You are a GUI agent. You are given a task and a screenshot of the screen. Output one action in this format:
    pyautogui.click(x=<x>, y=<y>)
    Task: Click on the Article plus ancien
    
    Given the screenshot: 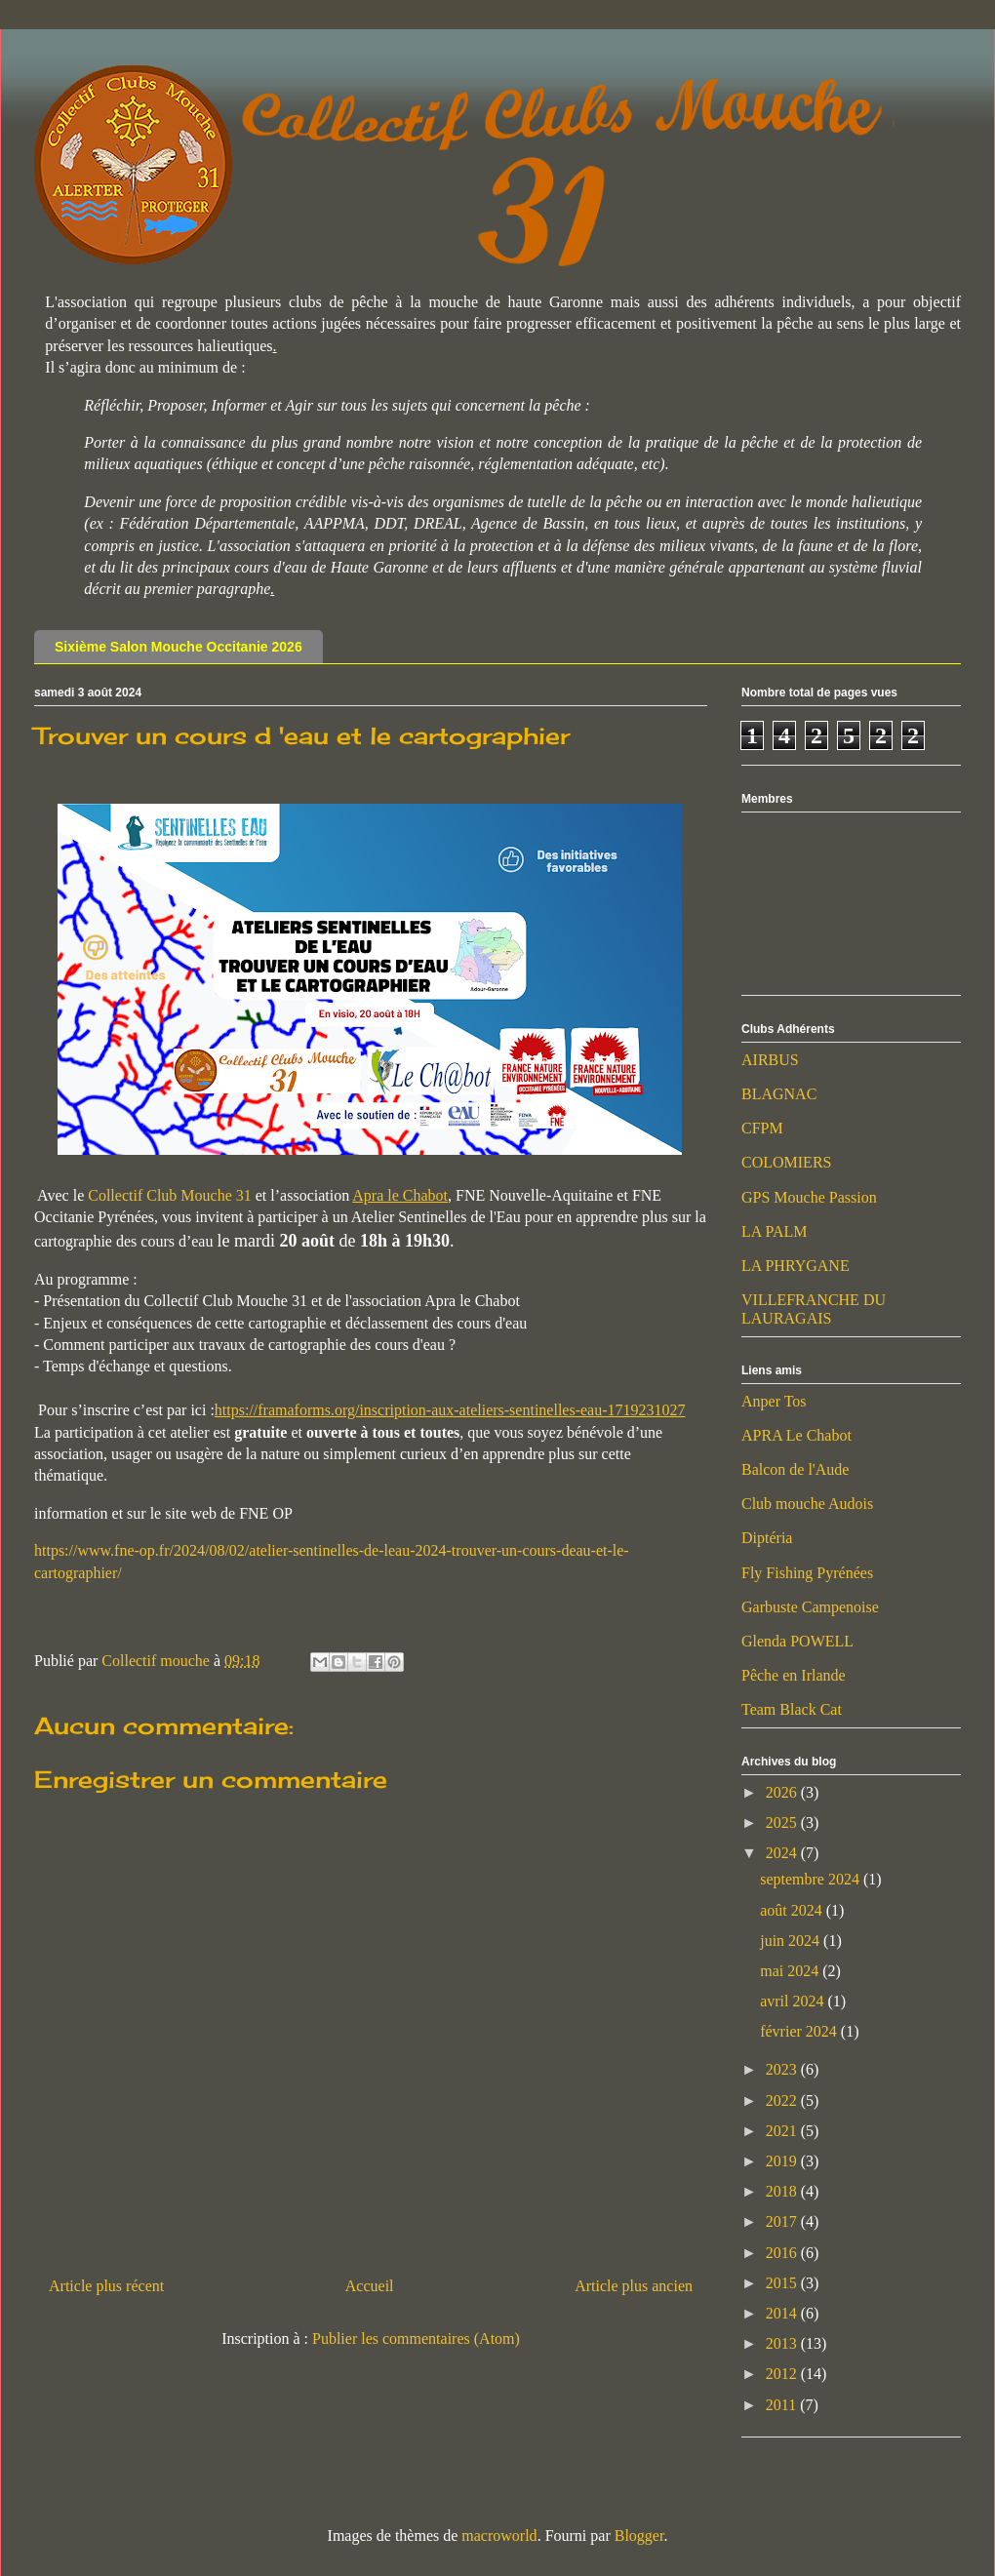 What is the action you would take?
    pyautogui.click(x=634, y=2286)
    